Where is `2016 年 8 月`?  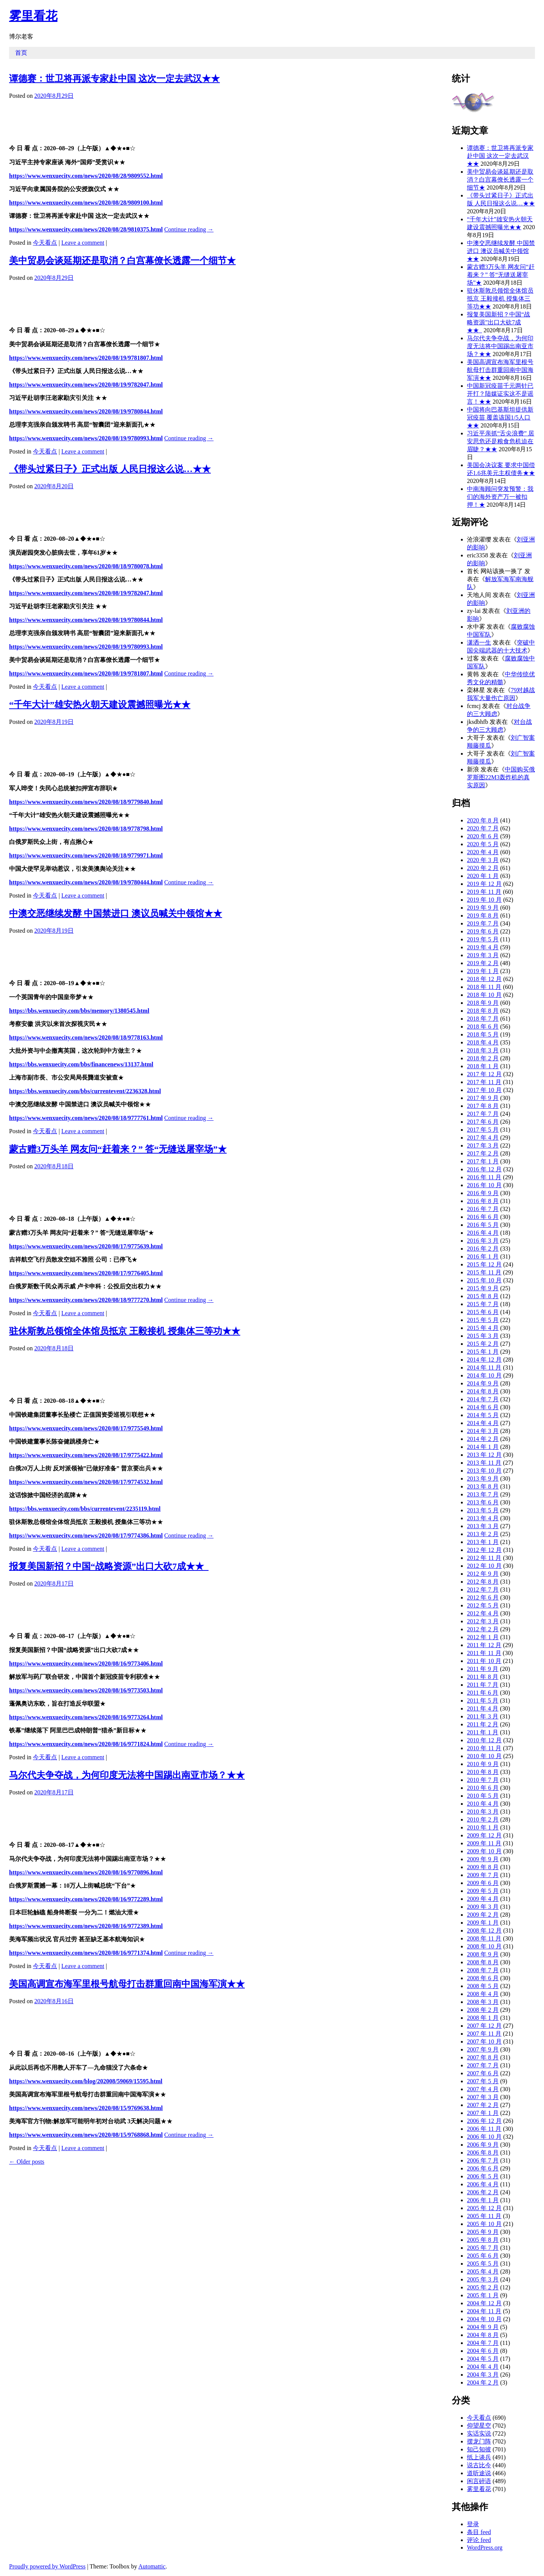
2016 年 8 月 is located at coordinates (483, 1201).